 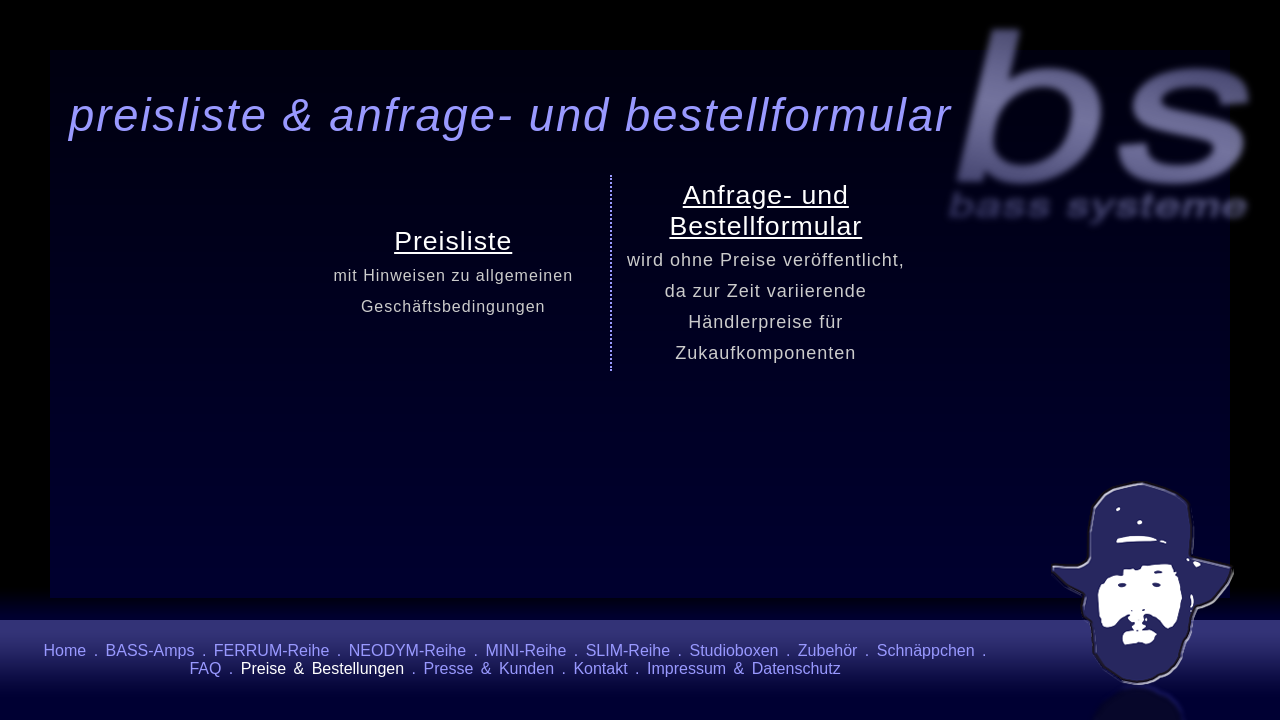 What do you see at coordinates (734, 650) in the screenshot?
I see `Studioboxen` at bounding box center [734, 650].